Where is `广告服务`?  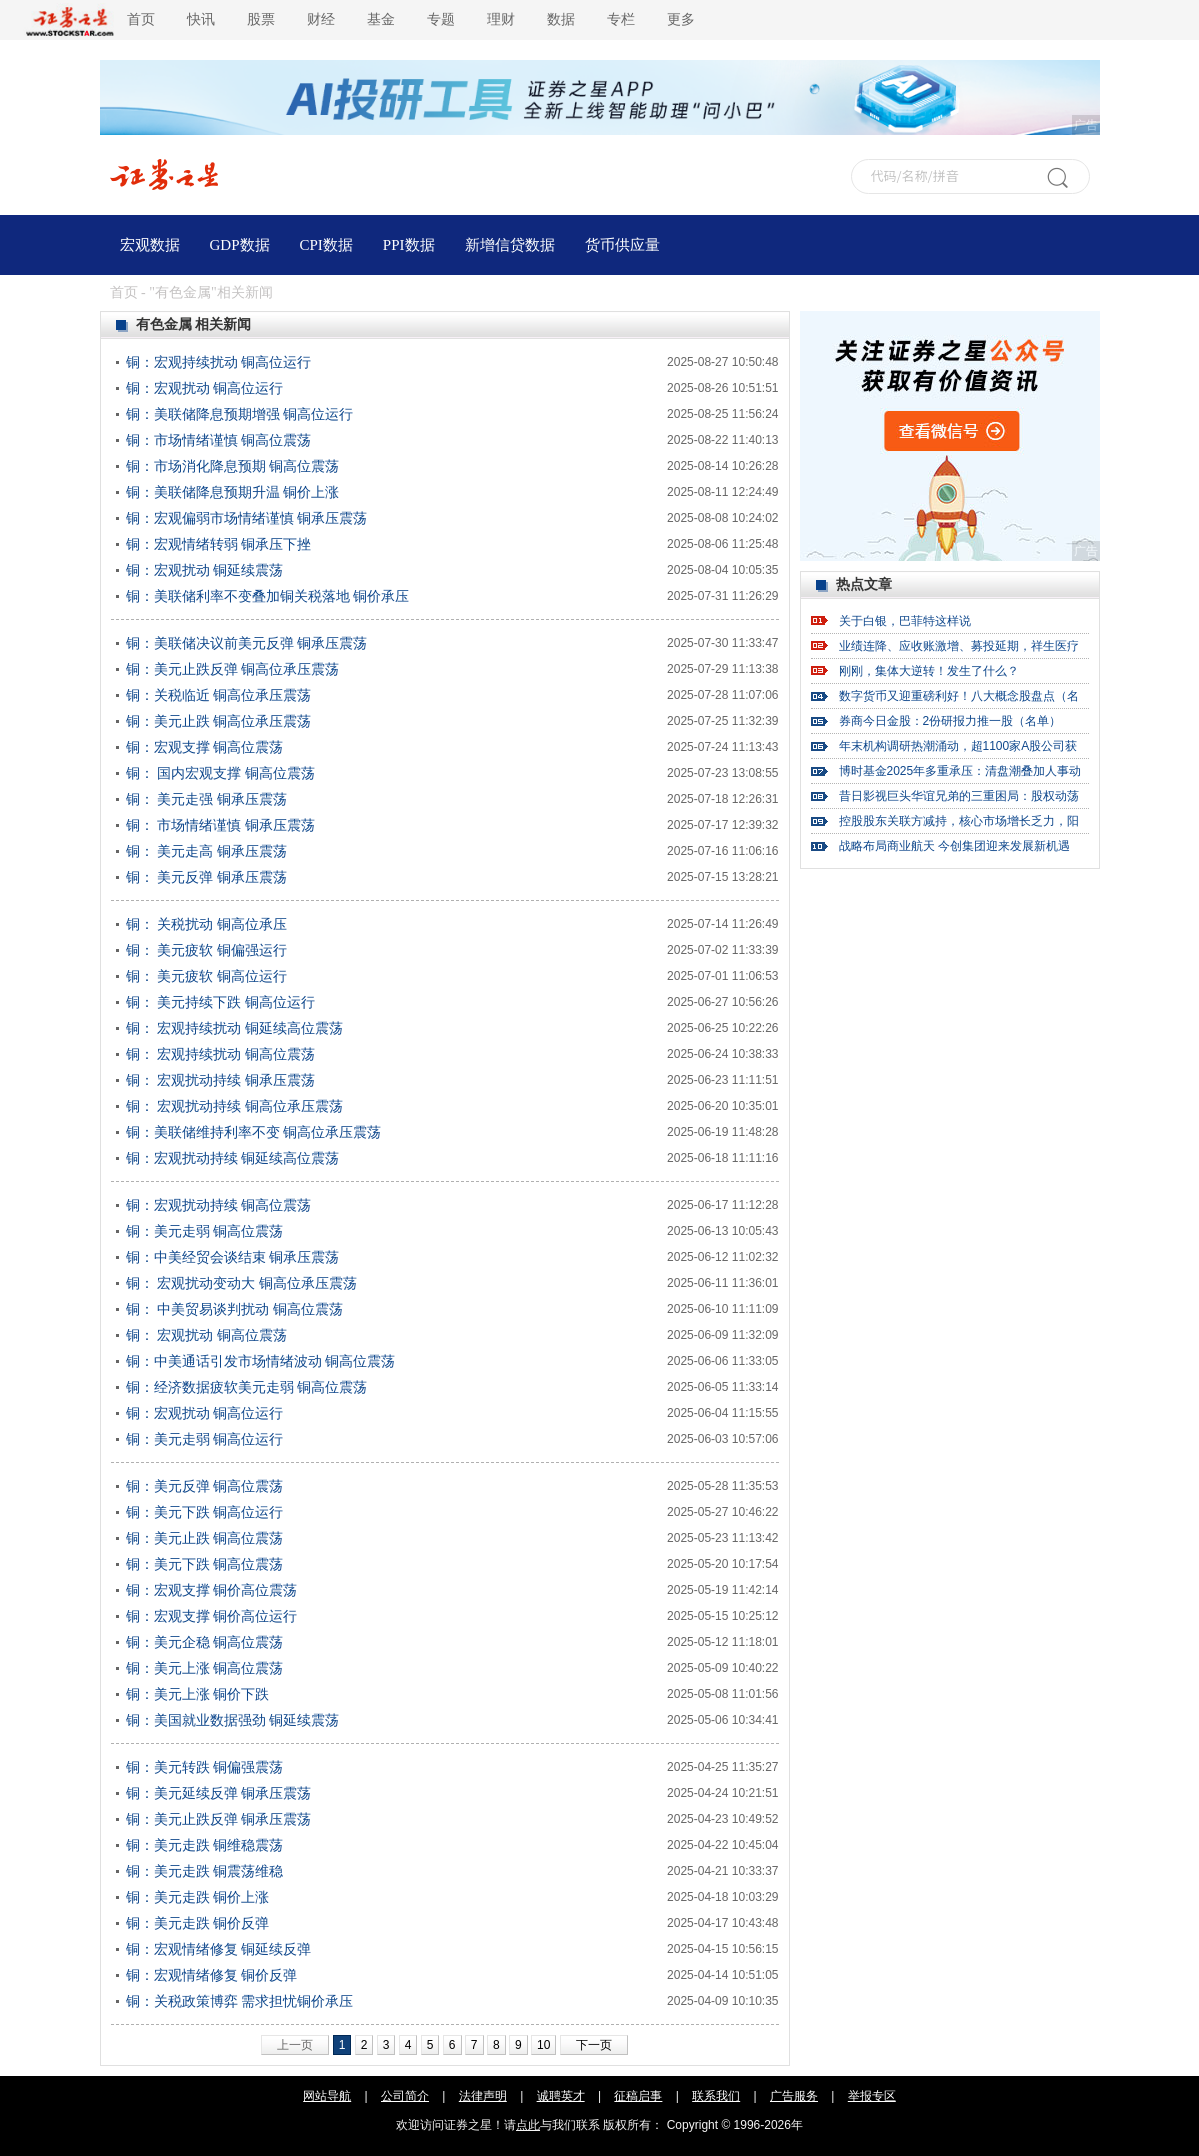 广告服务 is located at coordinates (794, 2096).